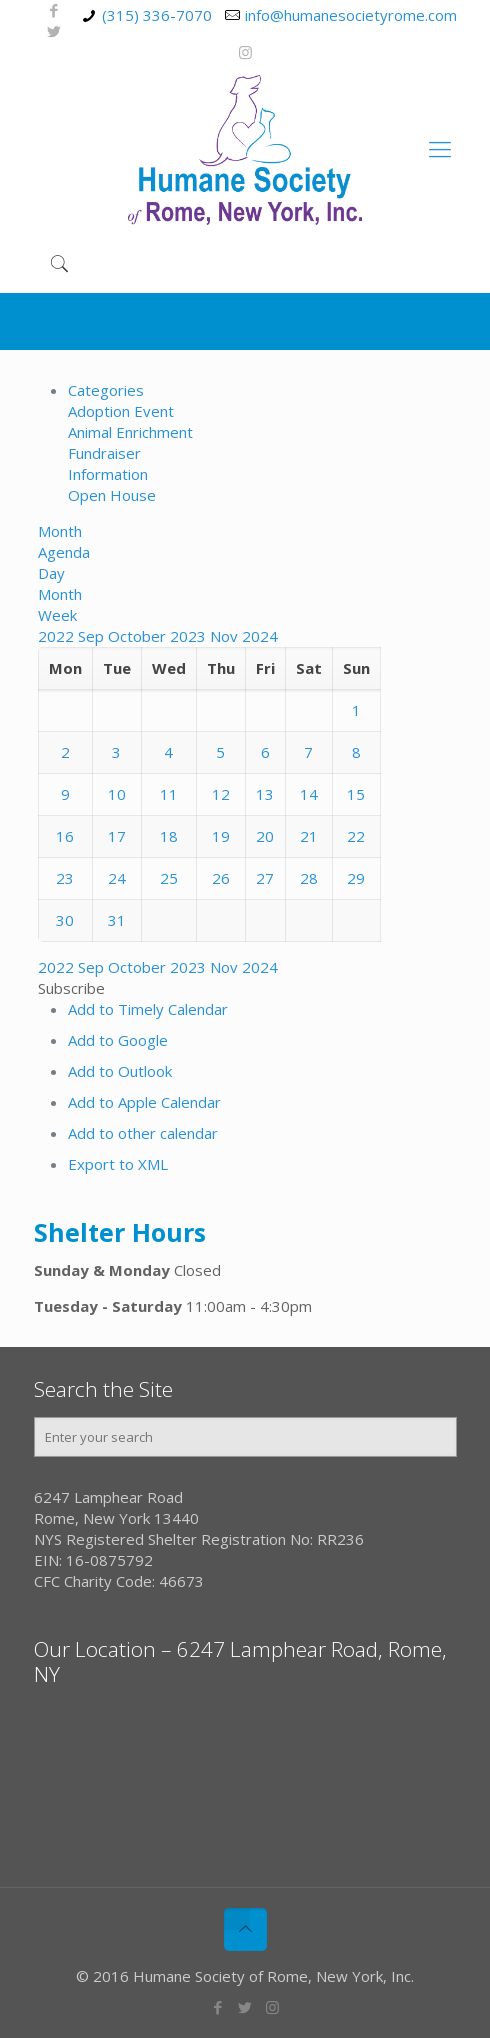 Image resolution: width=490 pixels, height=2038 pixels. What do you see at coordinates (118, 1164) in the screenshot?
I see `Export to XML` at bounding box center [118, 1164].